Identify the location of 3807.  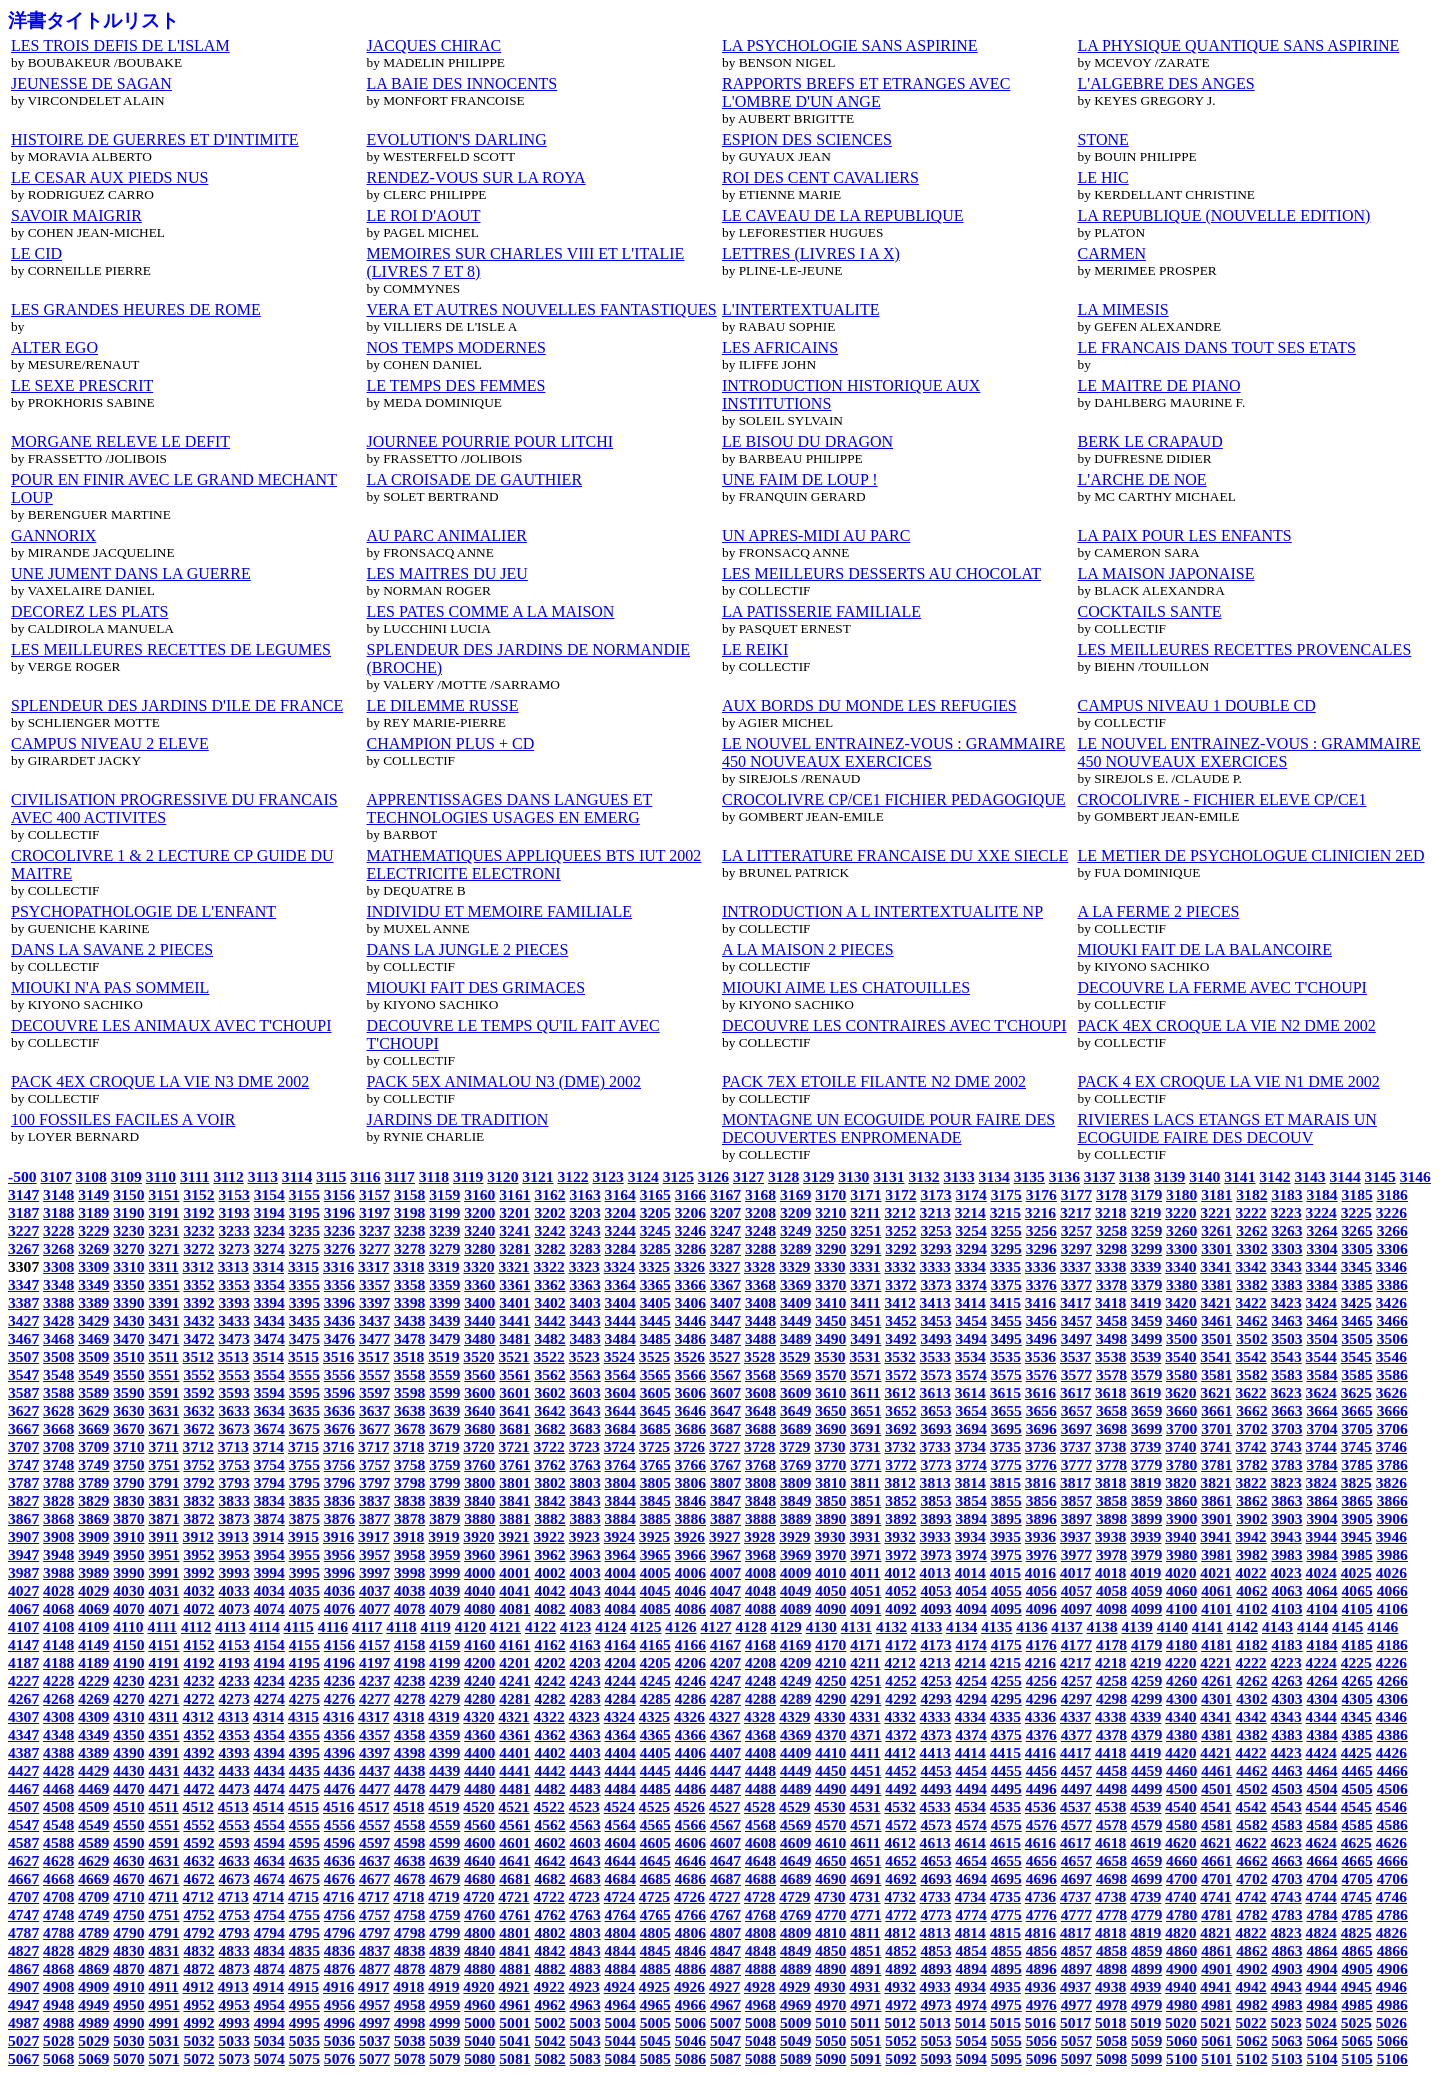
(725, 1482).